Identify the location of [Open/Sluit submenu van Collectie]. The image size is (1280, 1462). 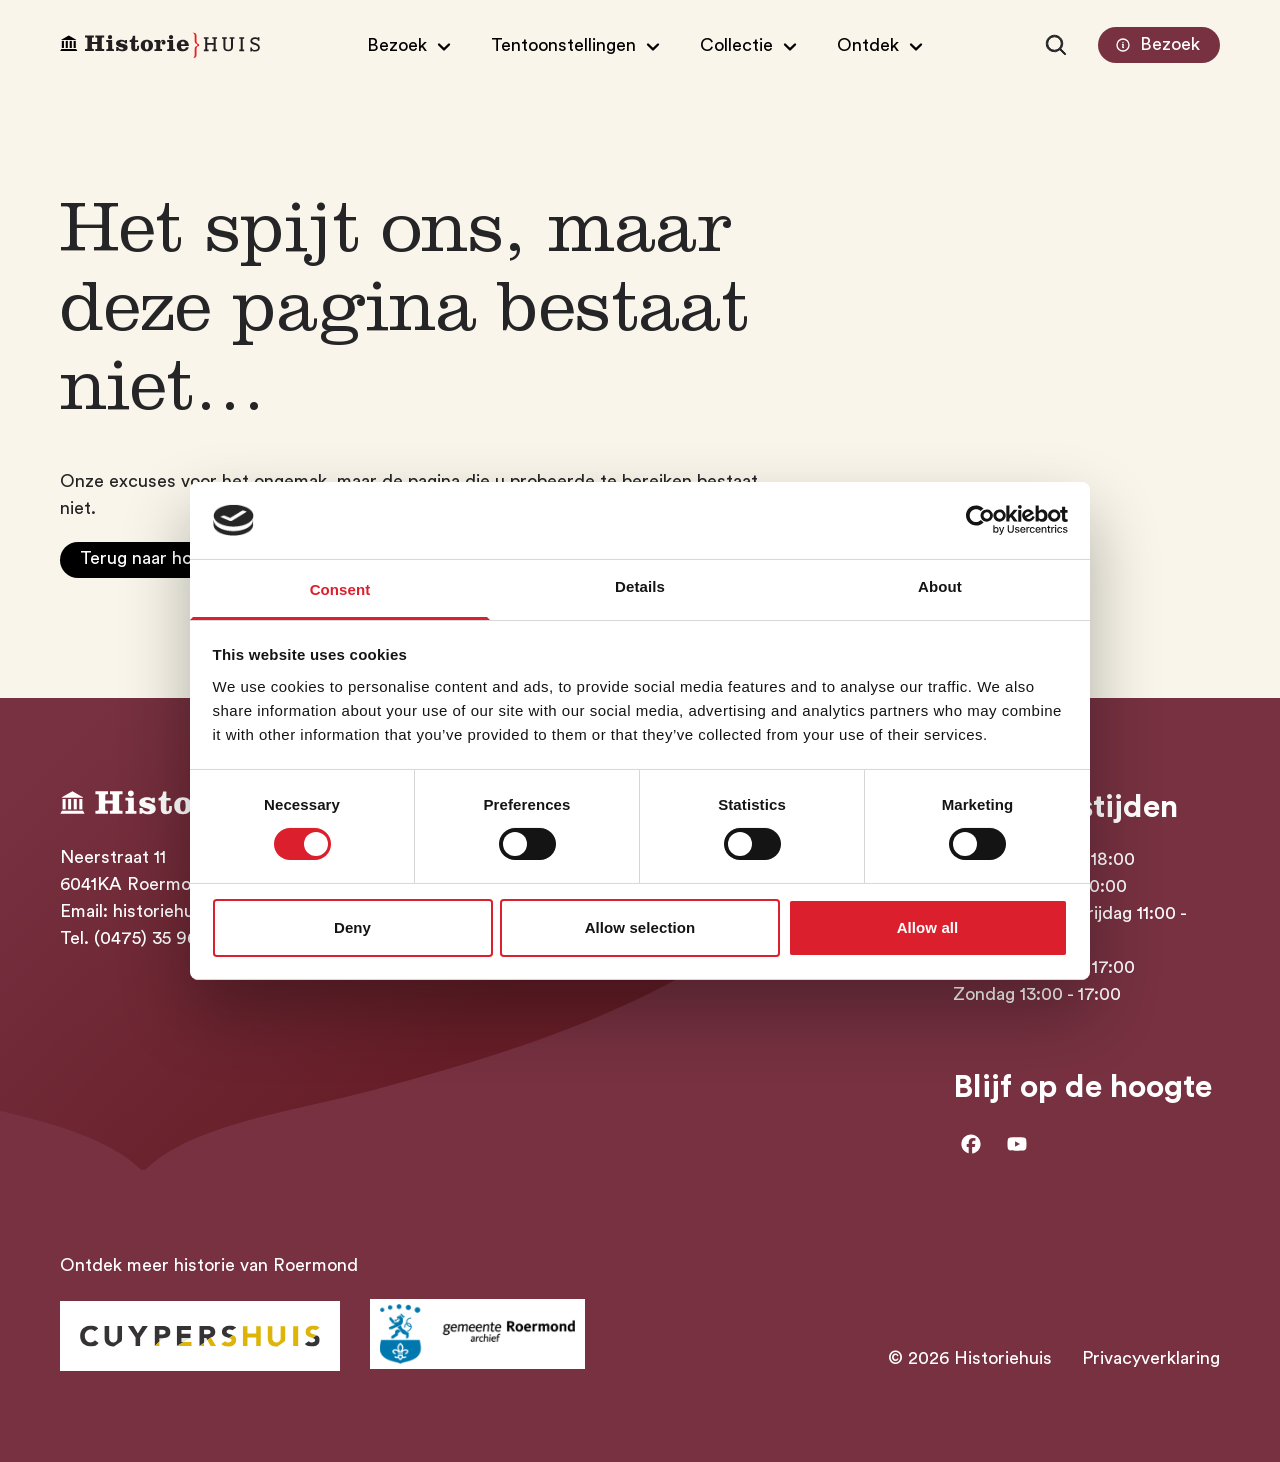
(751, 45).